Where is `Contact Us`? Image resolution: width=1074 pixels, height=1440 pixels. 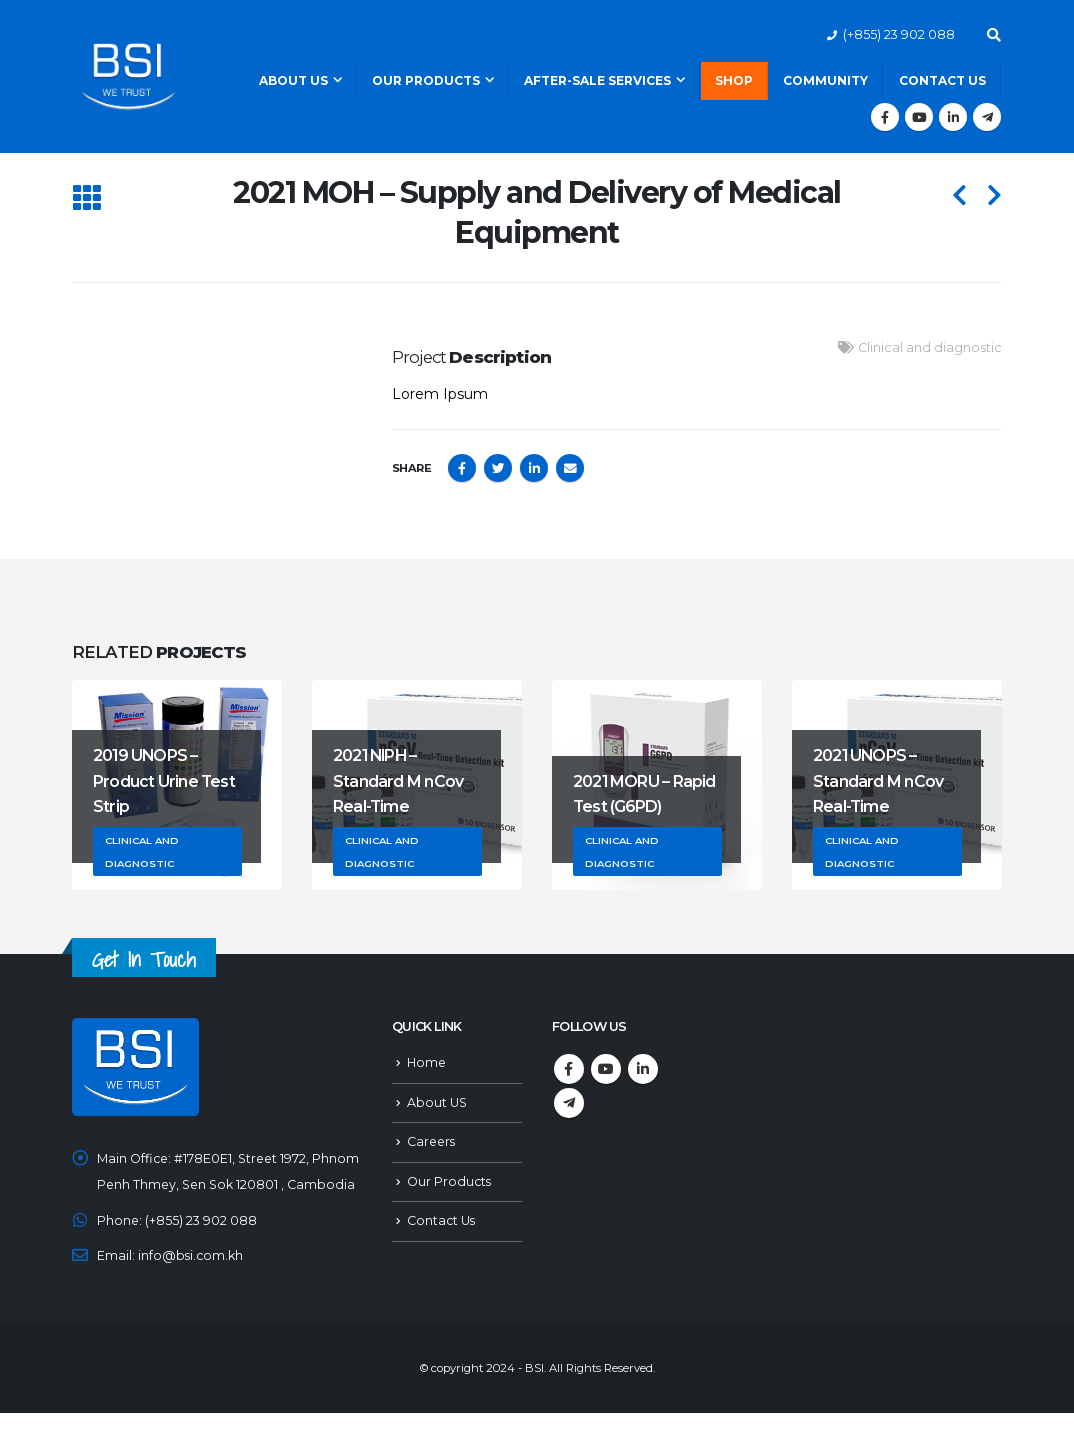 Contact Us is located at coordinates (942, 80).